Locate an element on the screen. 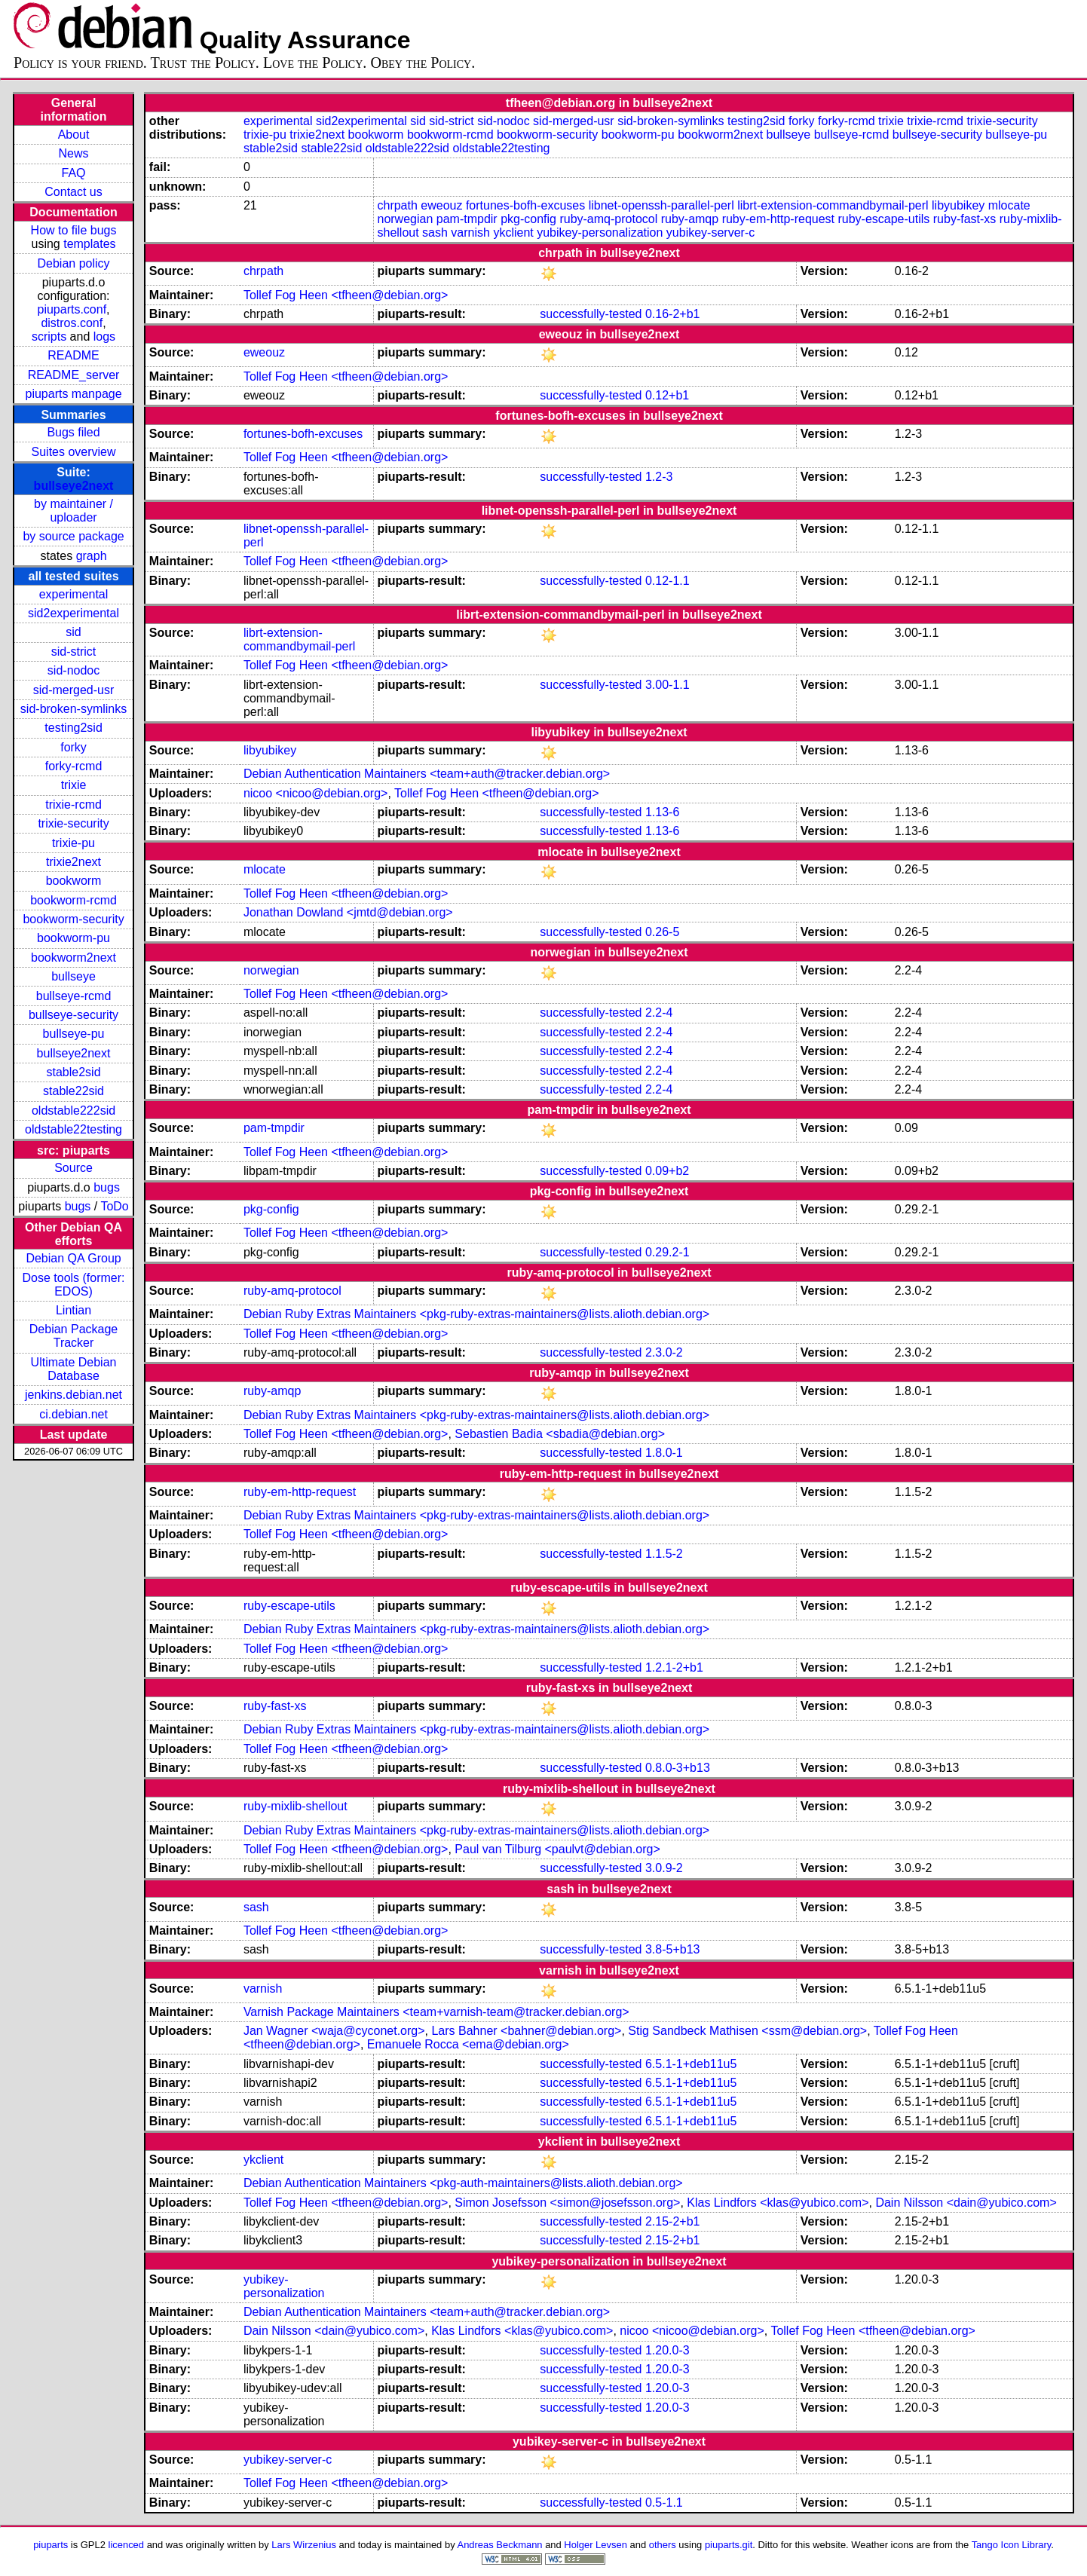 The height and width of the screenshot is (2576, 1087). libyubikey is located at coordinates (958, 205).